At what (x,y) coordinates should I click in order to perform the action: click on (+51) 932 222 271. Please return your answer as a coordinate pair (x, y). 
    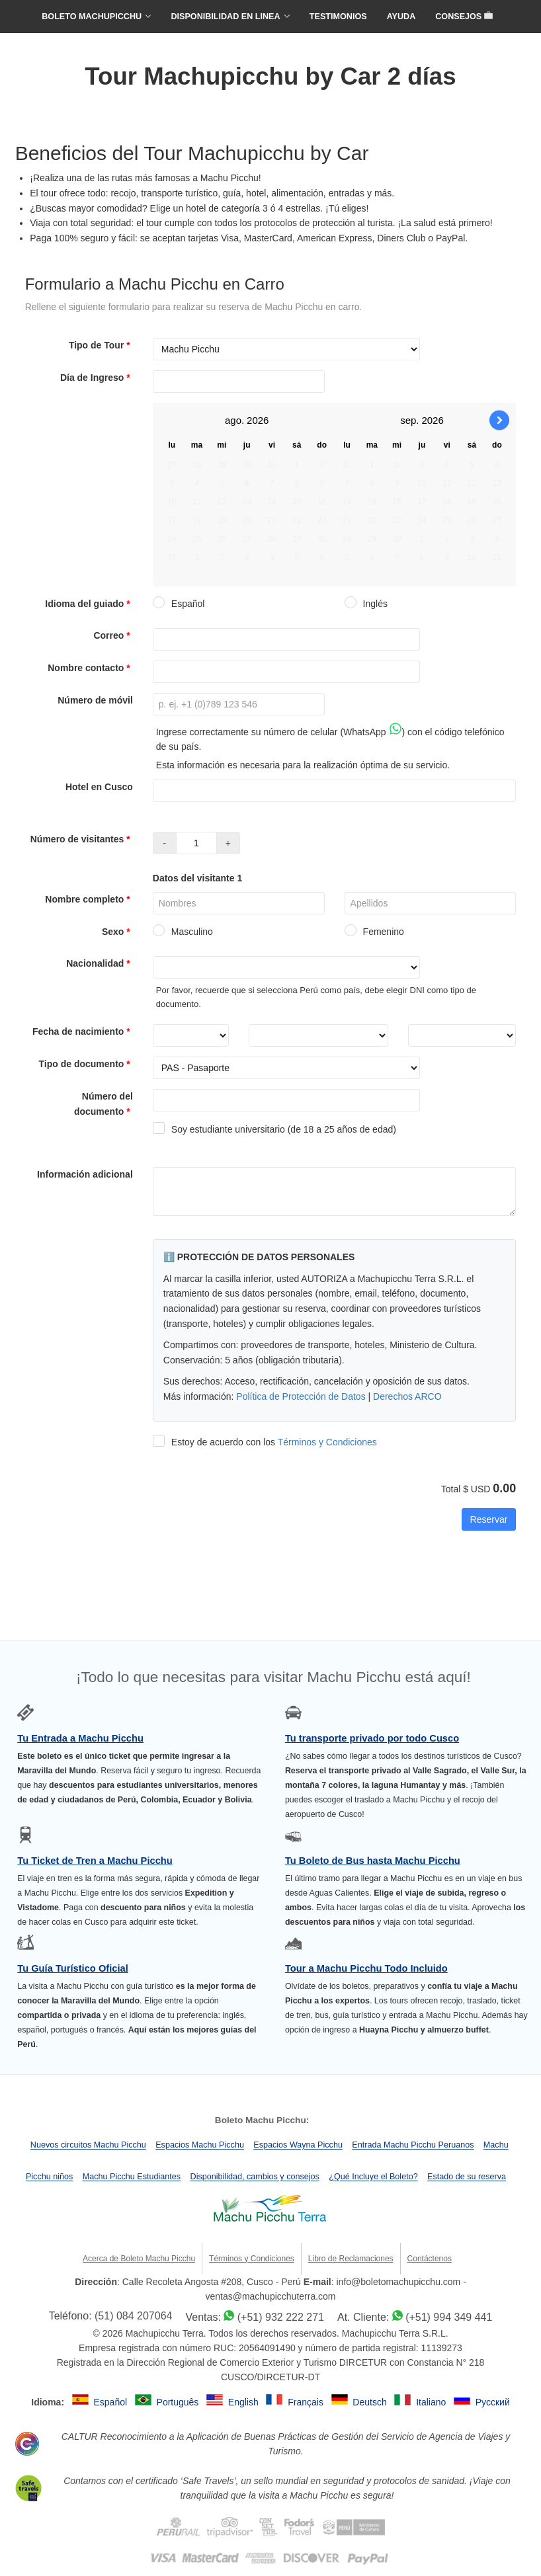
    Looking at the image, I should click on (280, 2317).